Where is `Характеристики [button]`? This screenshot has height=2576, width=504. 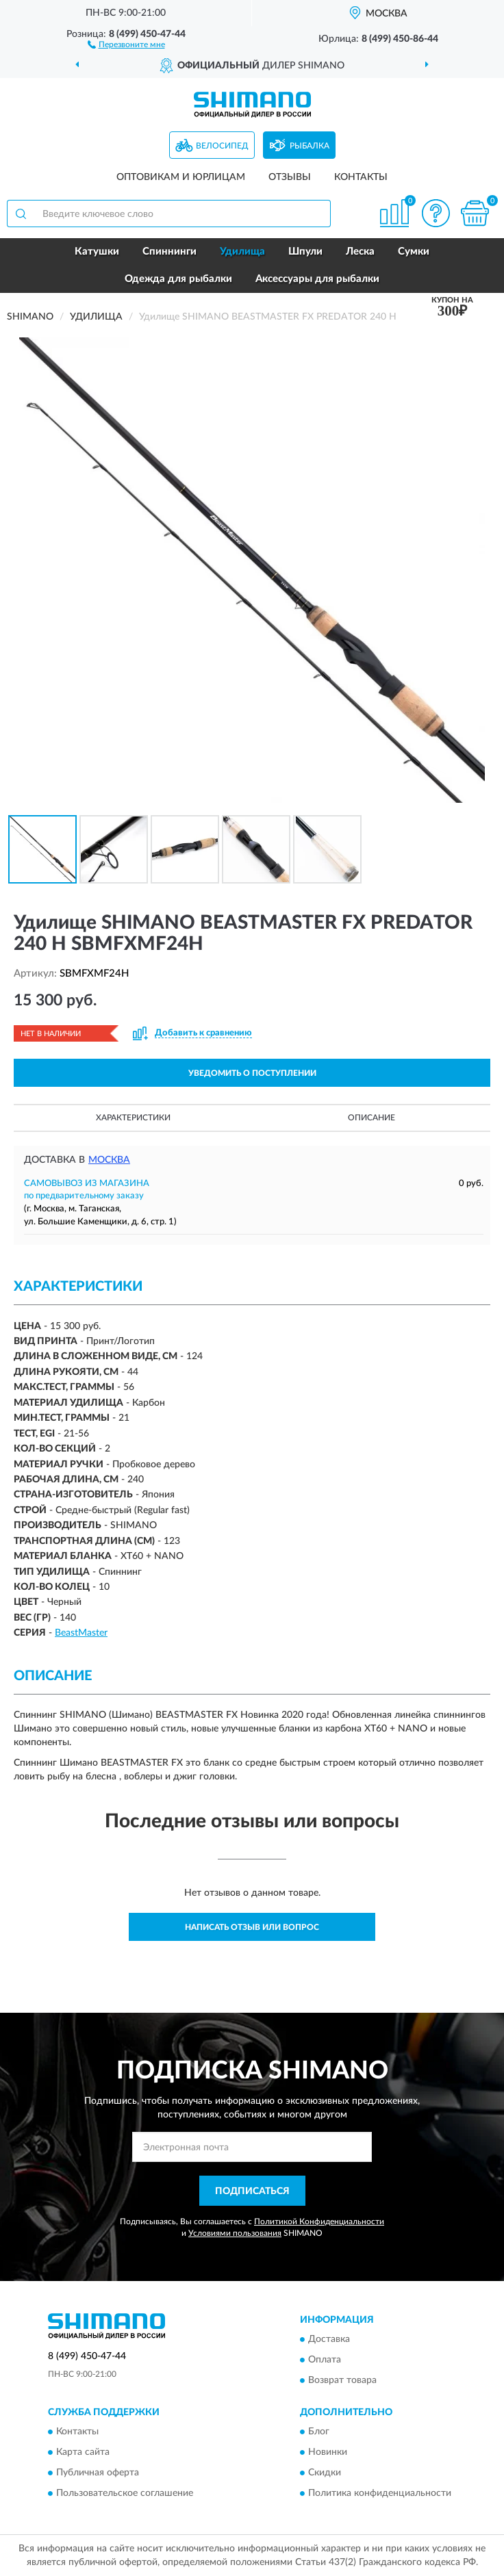
Характеристики [button] is located at coordinates (133, 1117).